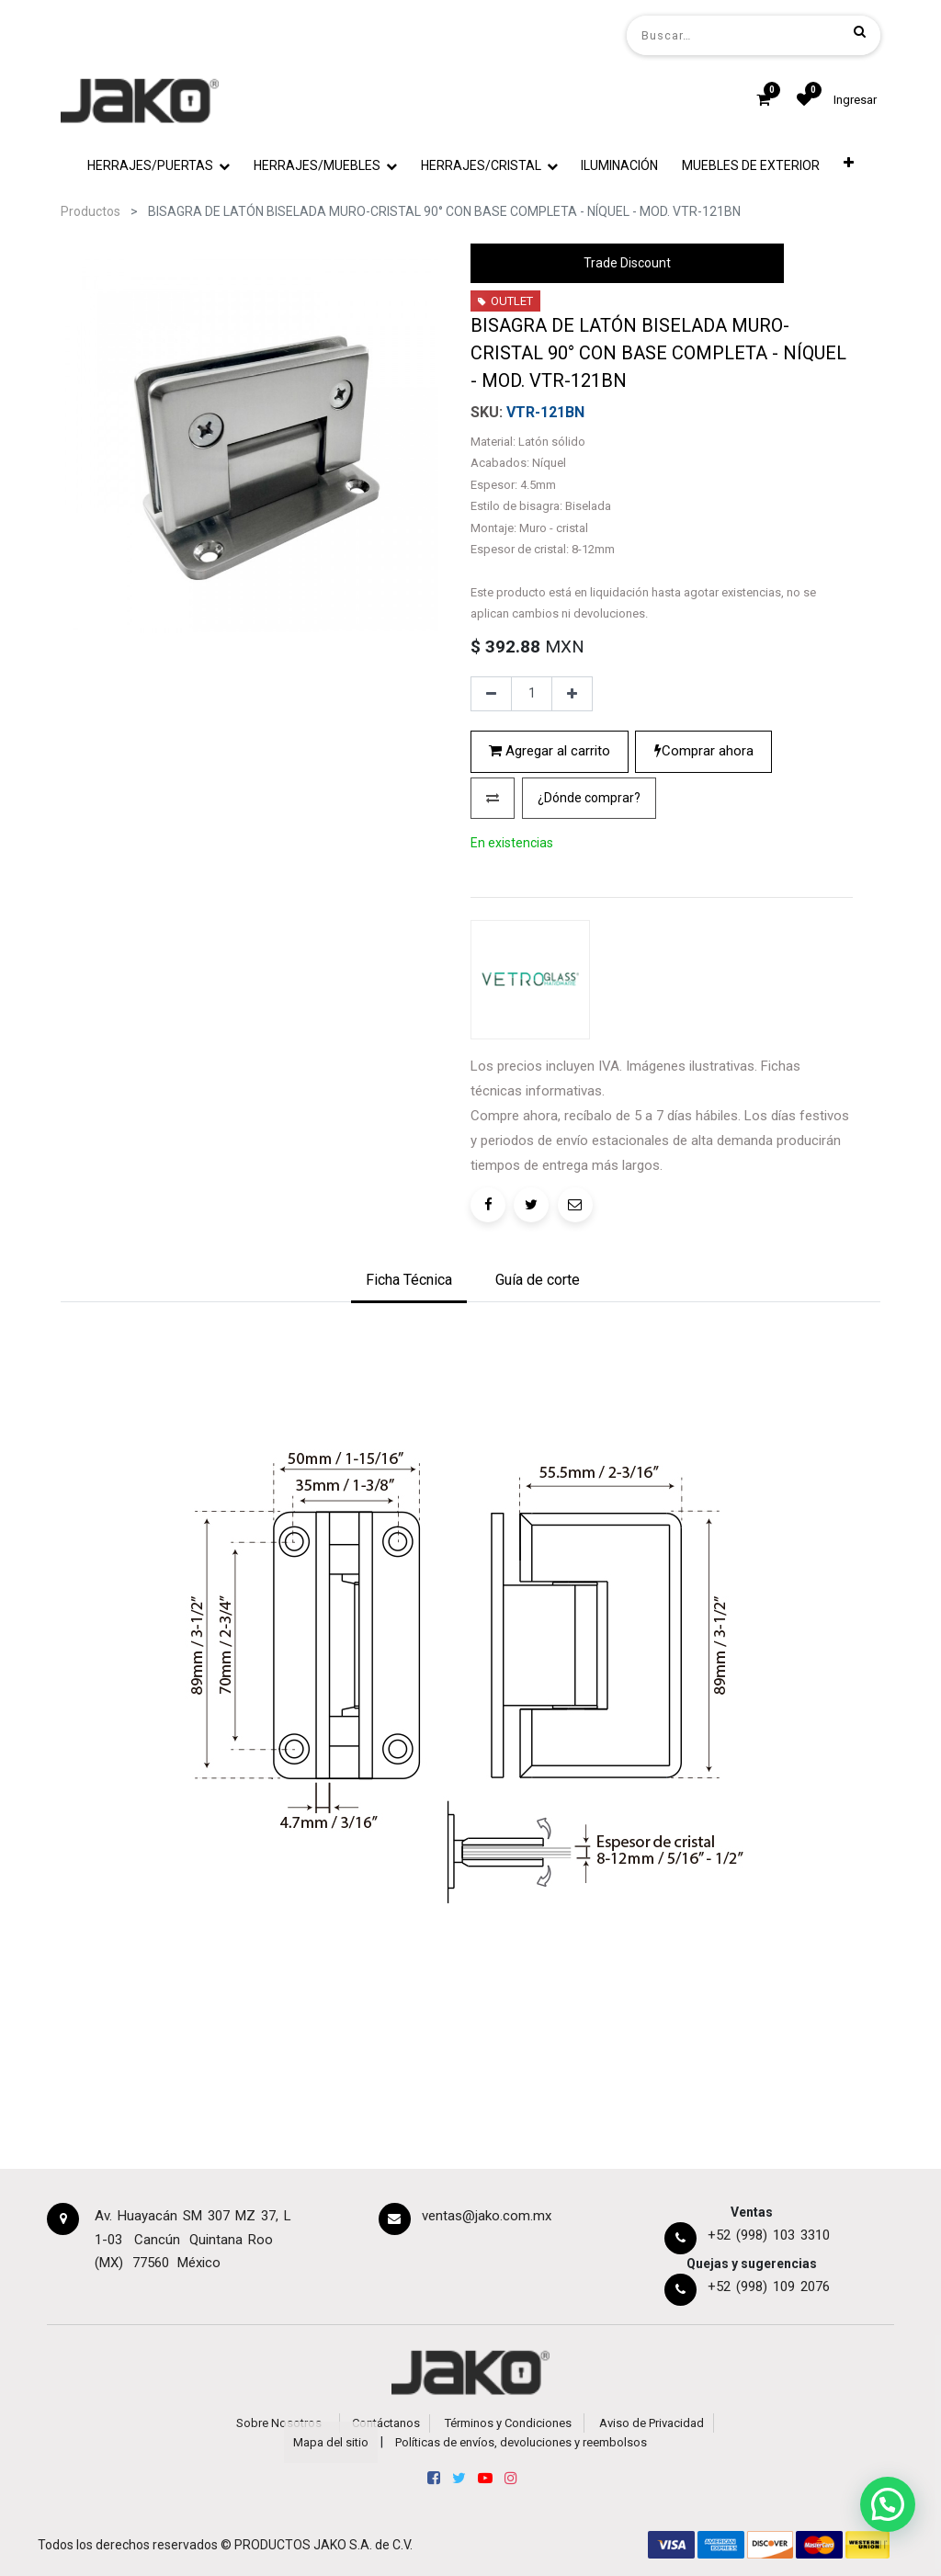 Image resolution: width=941 pixels, height=2576 pixels. Describe the element at coordinates (549, 751) in the screenshot. I see `Agregar al carrito [button]` at that location.